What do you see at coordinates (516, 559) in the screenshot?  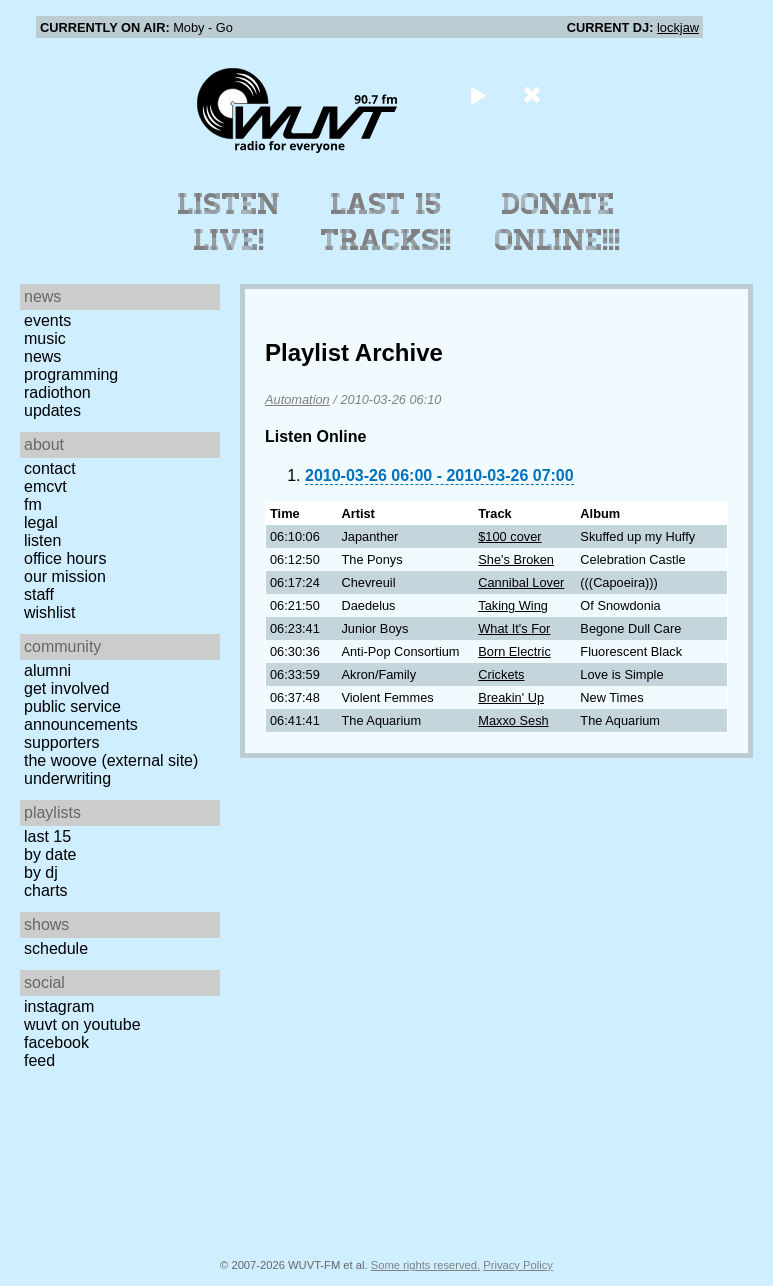 I see `She's Broken` at bounding box center [516, 559].